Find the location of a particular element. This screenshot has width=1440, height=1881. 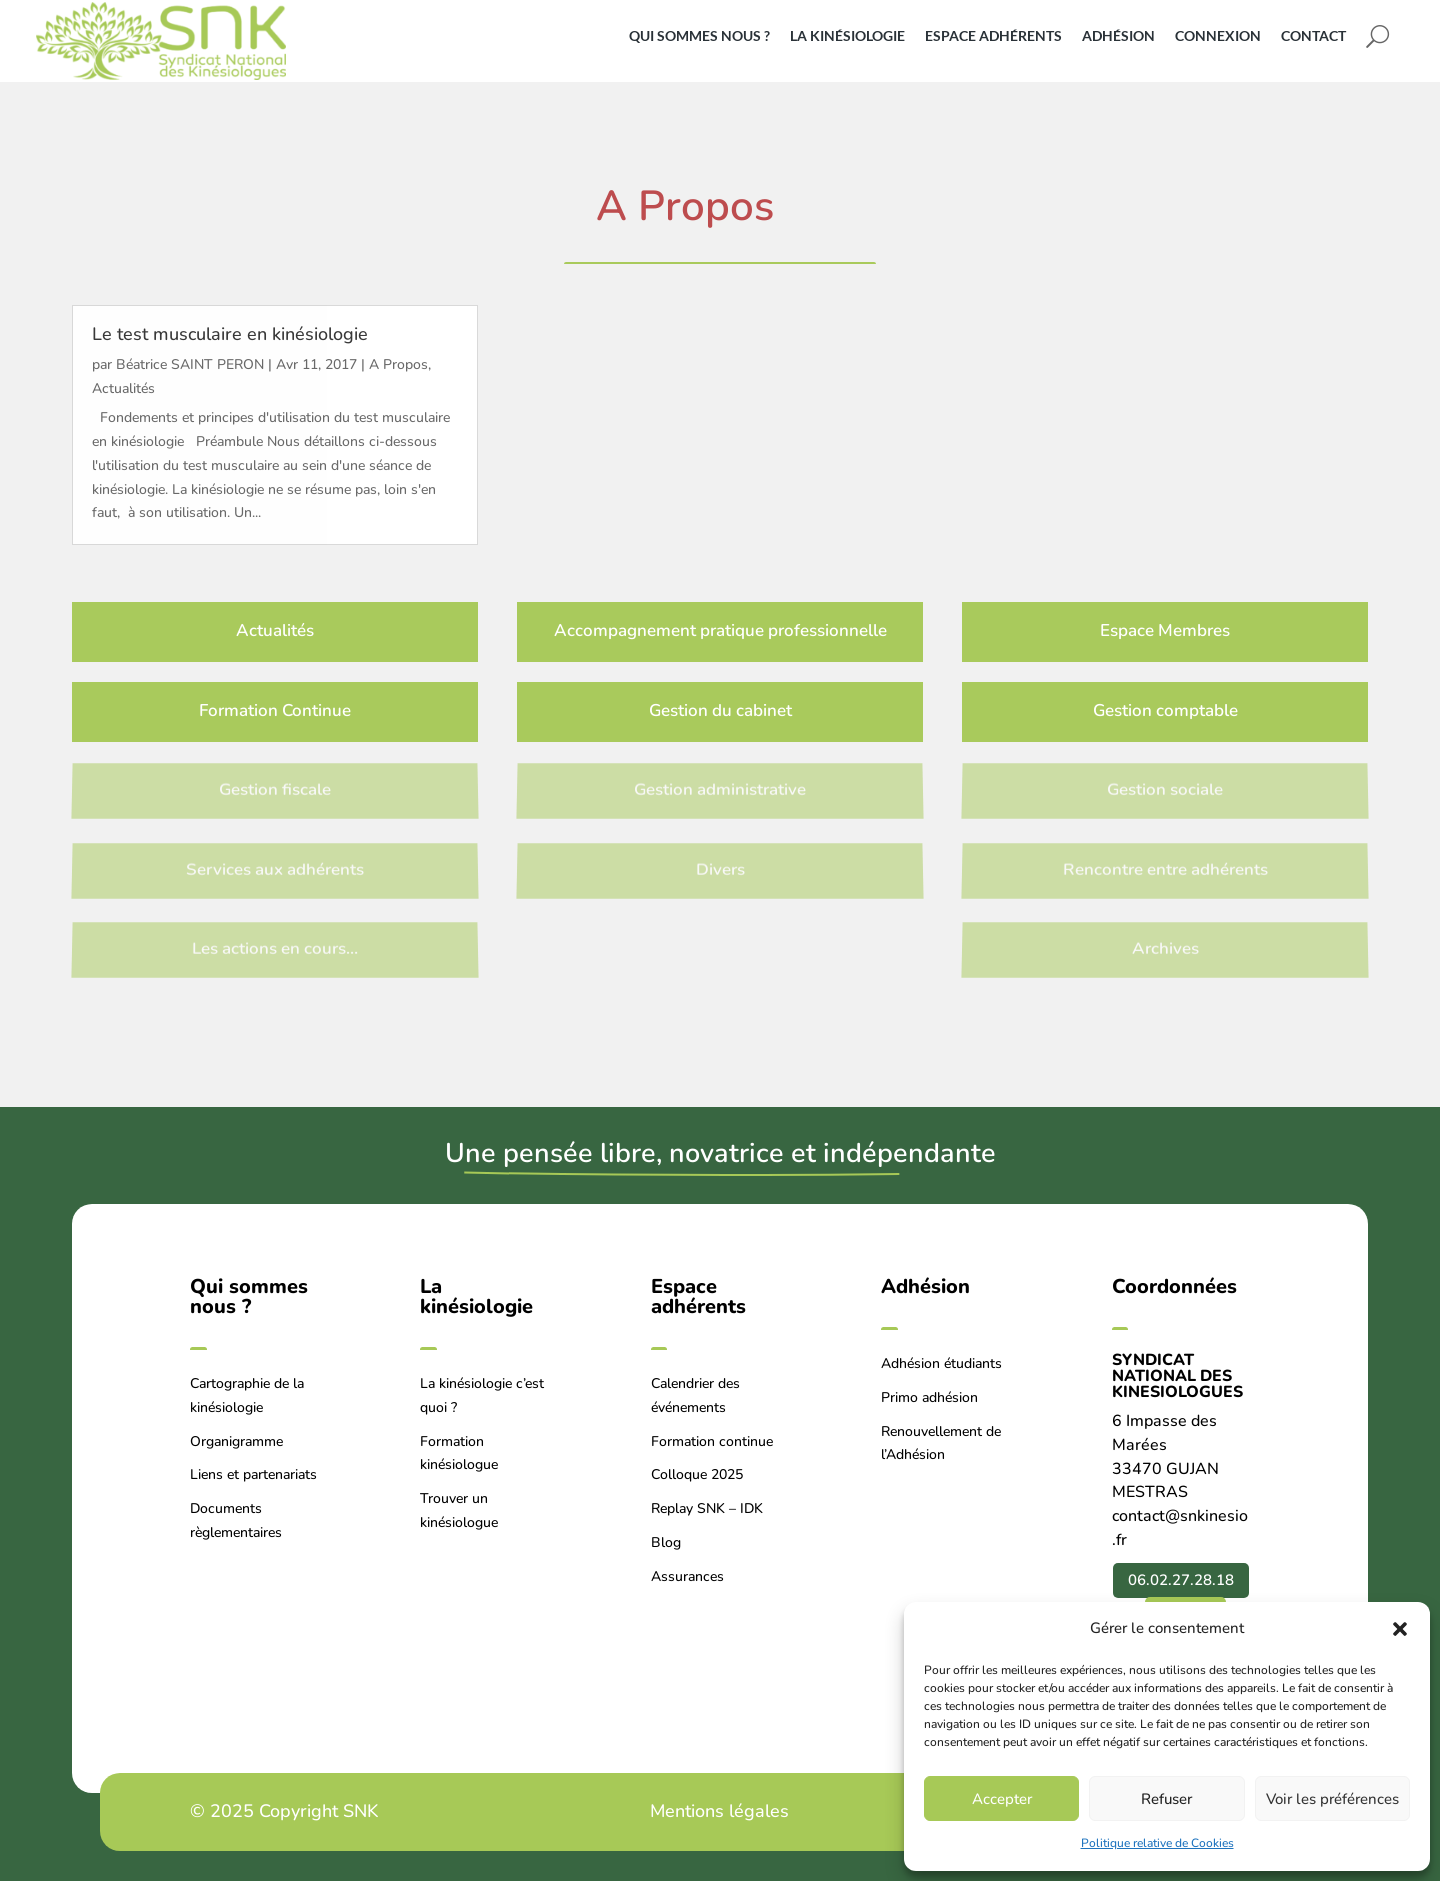

Béatrice SAINT PERON is located at coordinates (190, 364).